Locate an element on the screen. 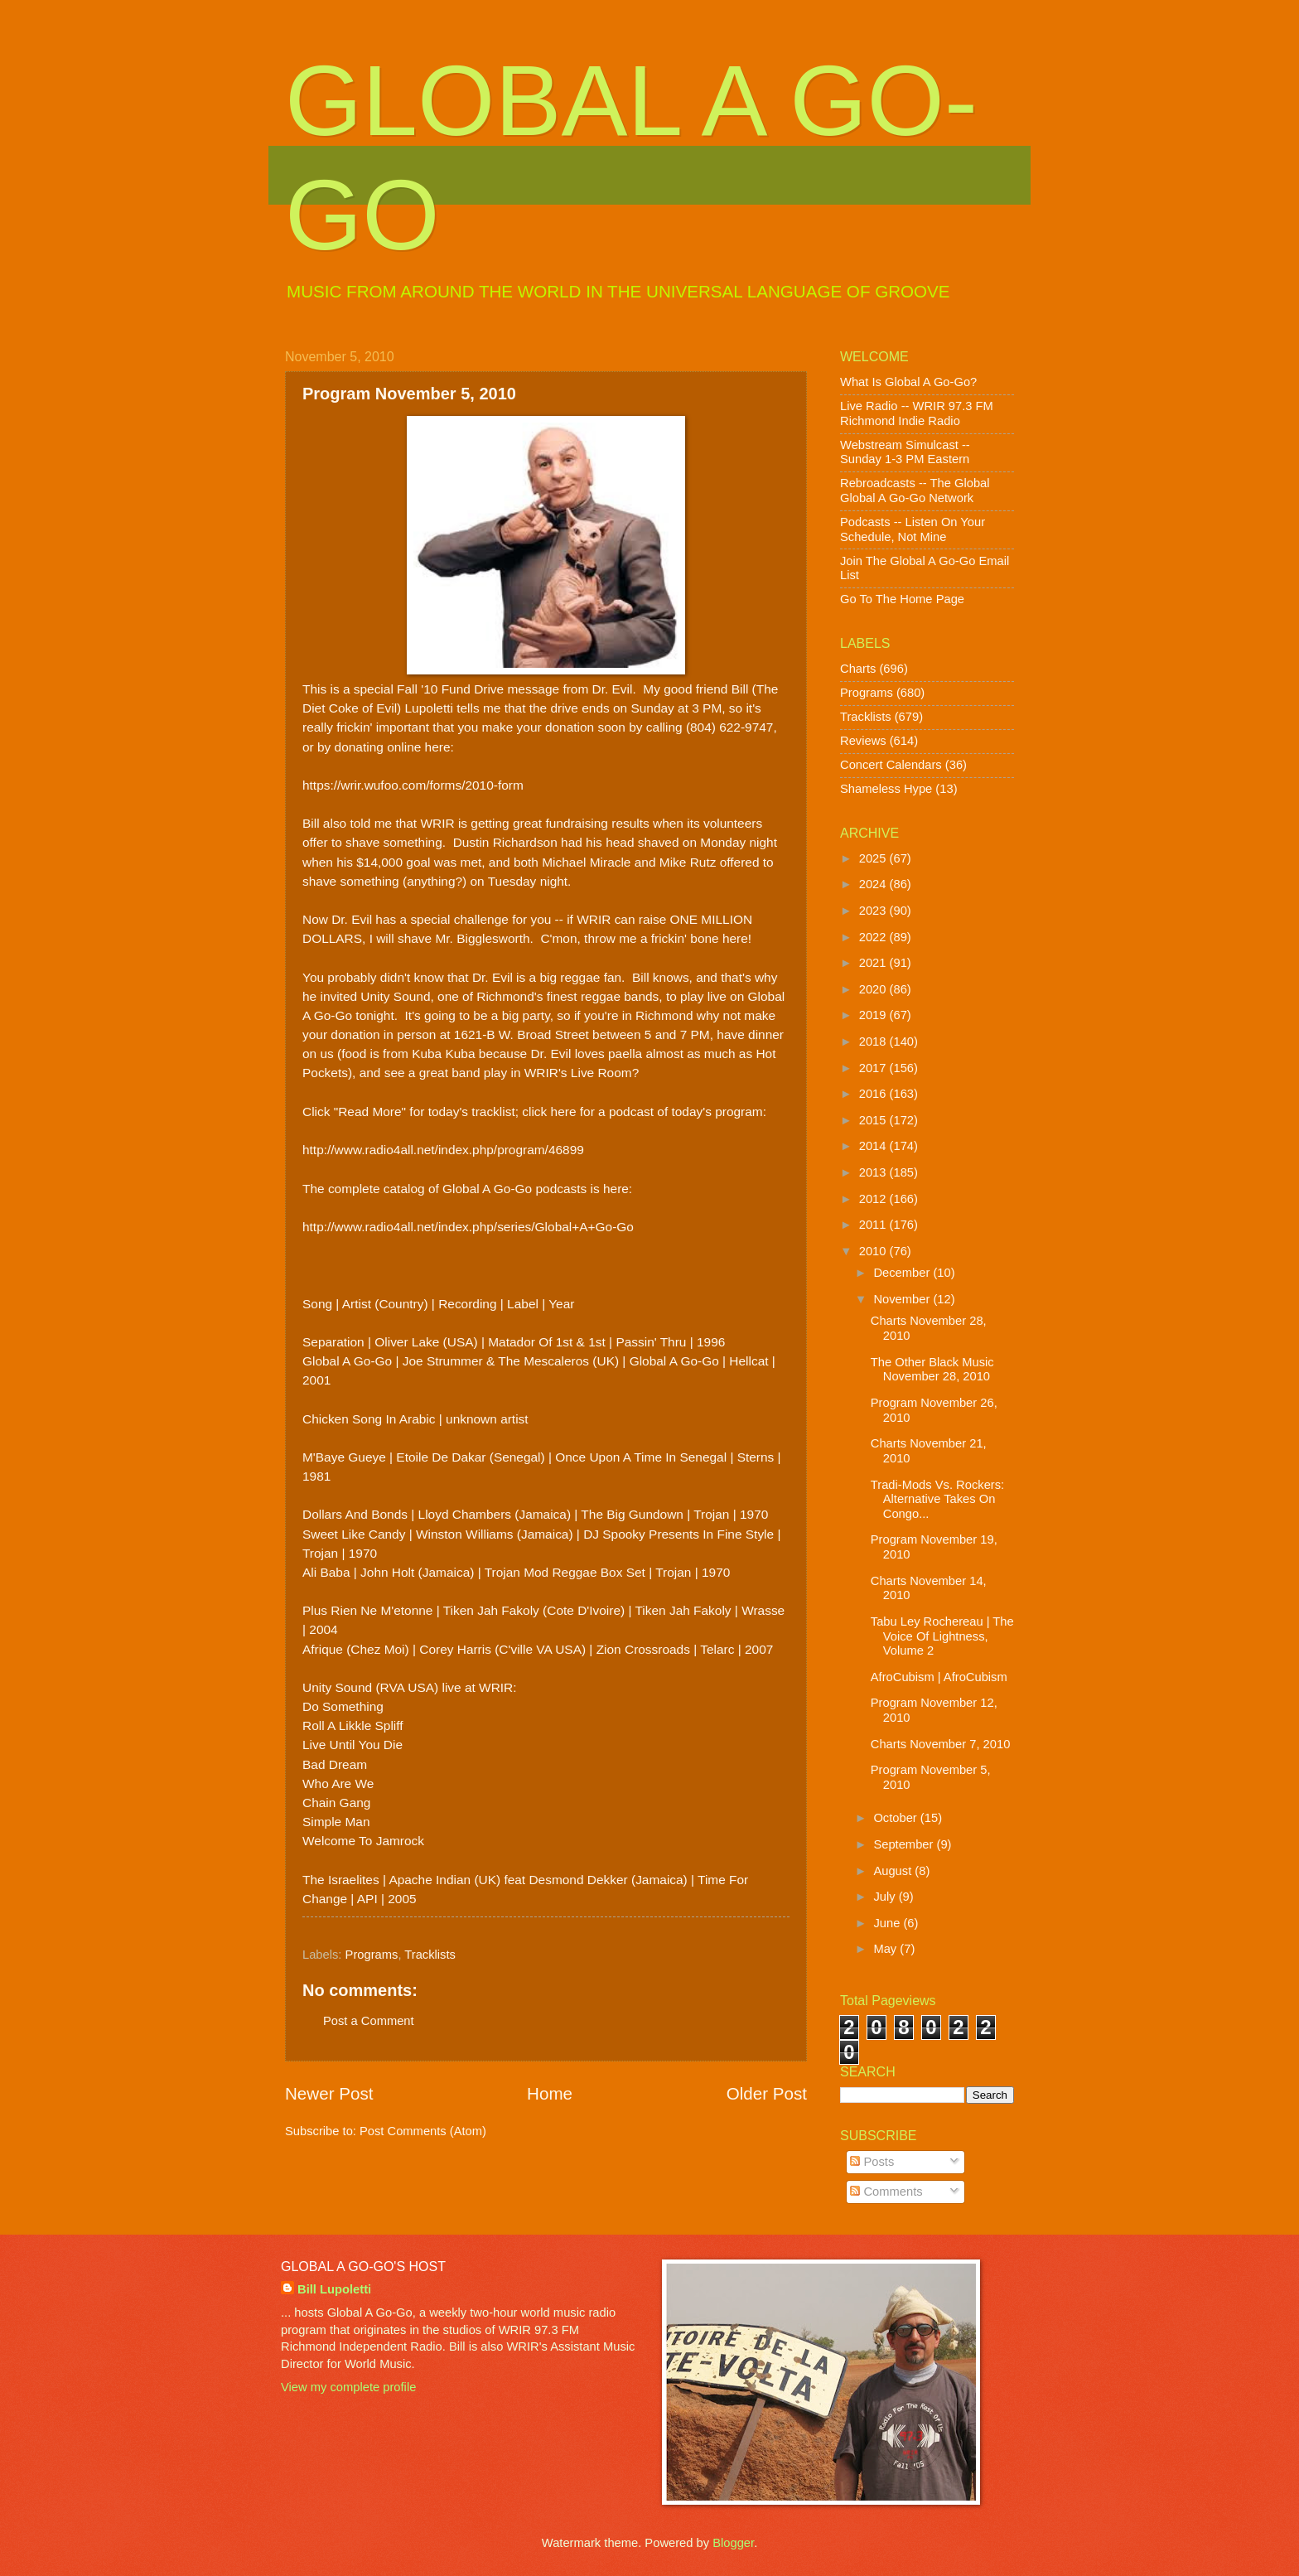 This screenshot has height=2576, width=1299. View my complete profile is located at coordinates (348, 2387).